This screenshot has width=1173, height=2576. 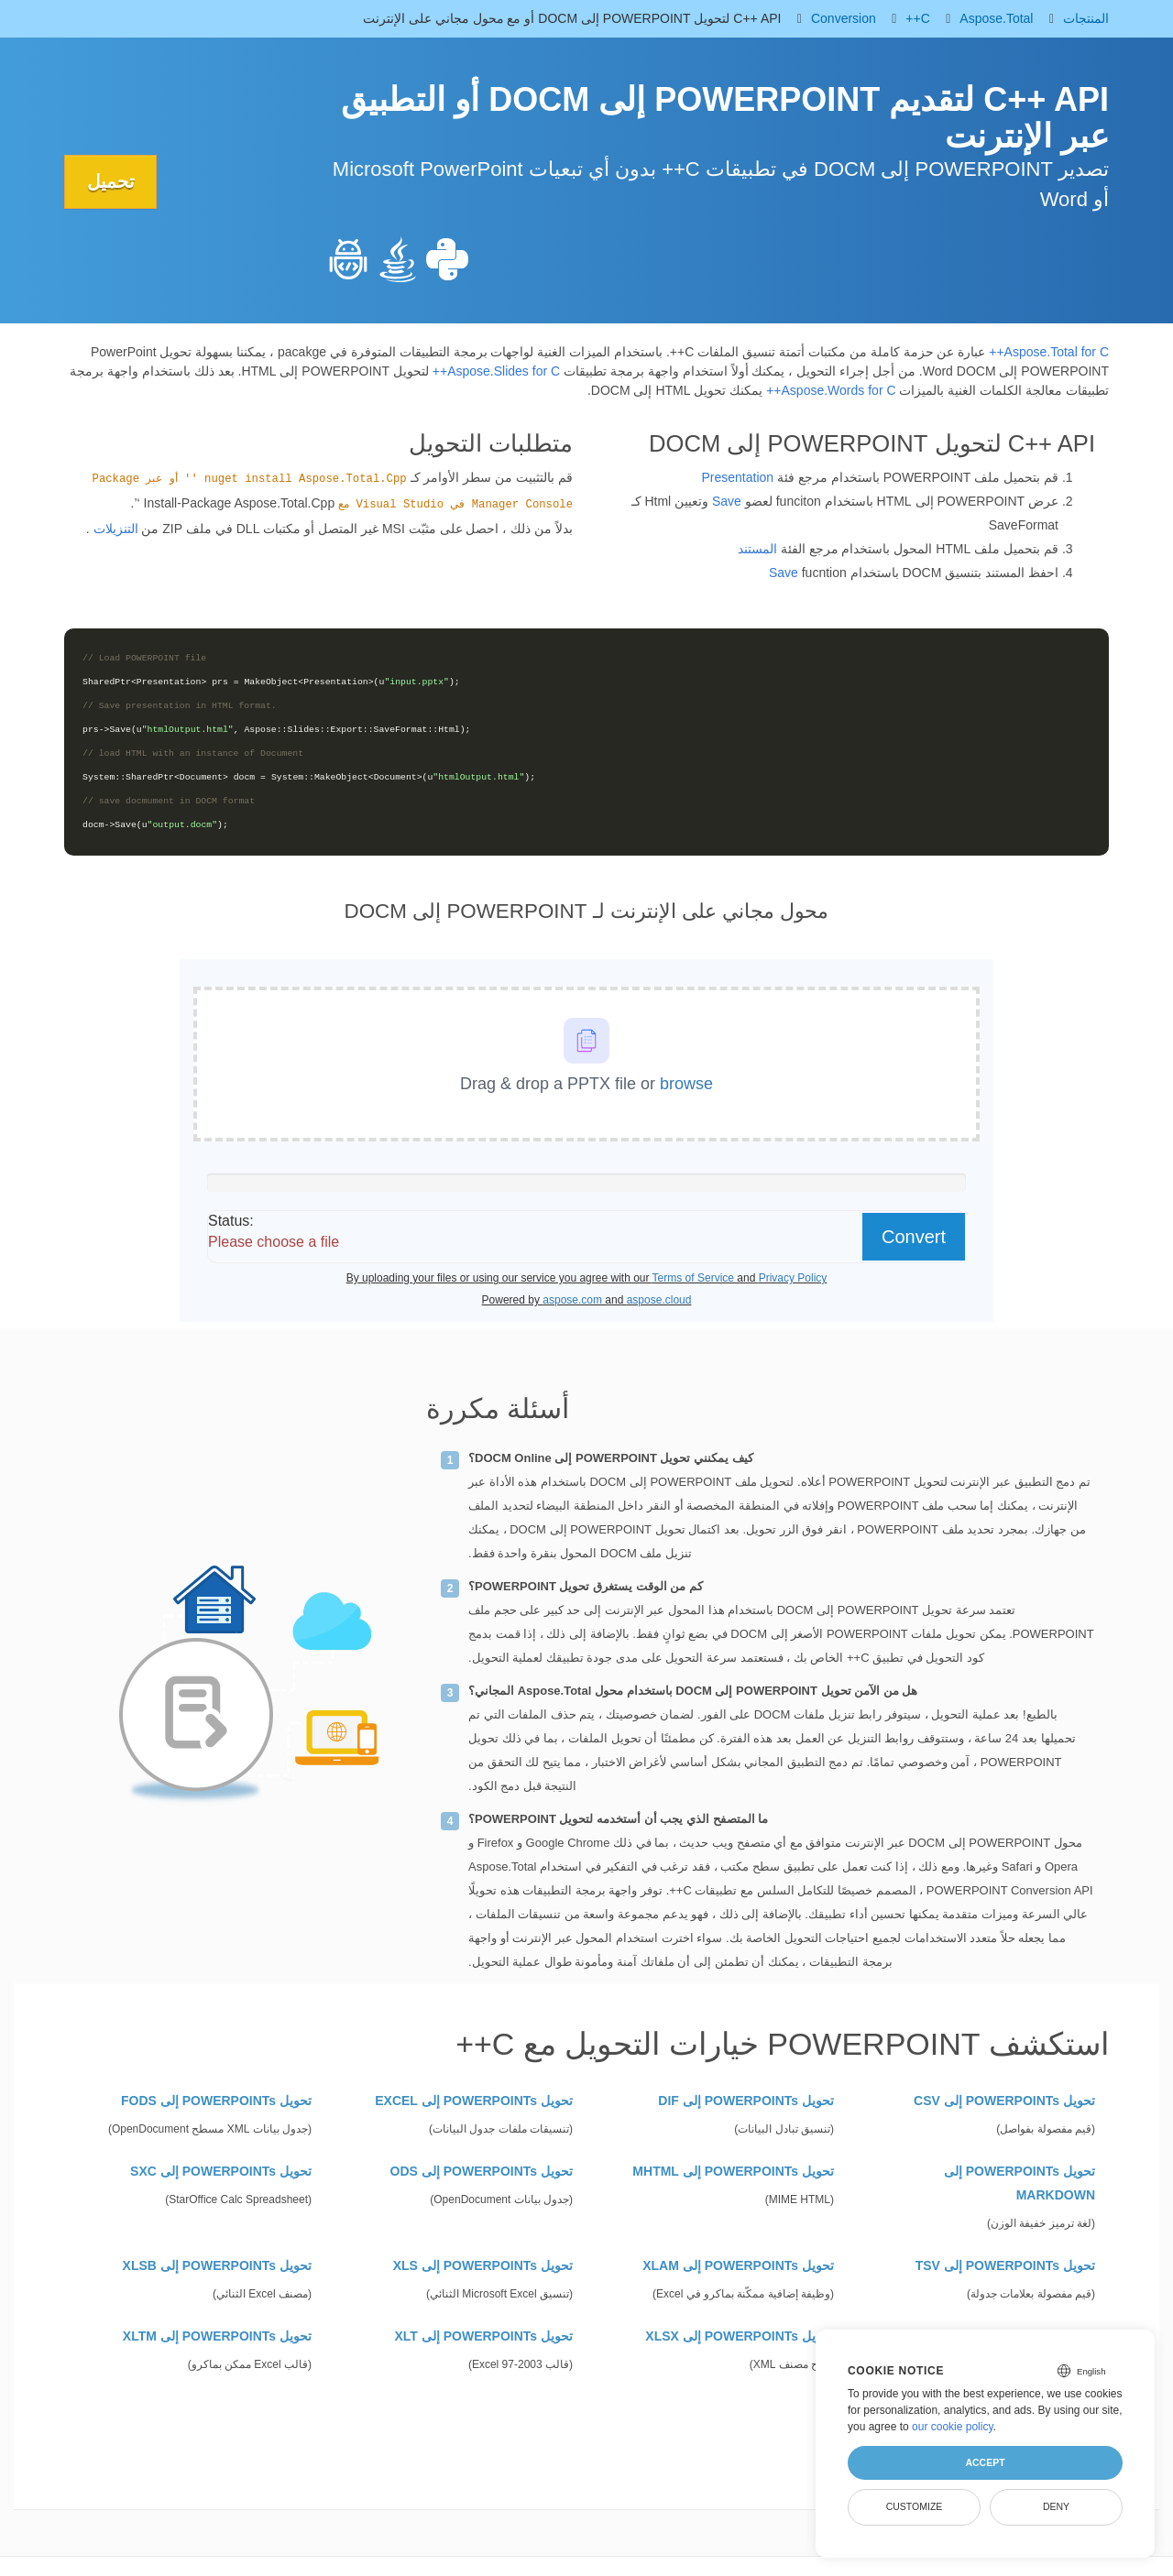 What do you see at coordinates (481, 2171) in the screenshot?
I see `تحويل POWERPOINTs إلى ODS` at bounding box center [481, 2171].